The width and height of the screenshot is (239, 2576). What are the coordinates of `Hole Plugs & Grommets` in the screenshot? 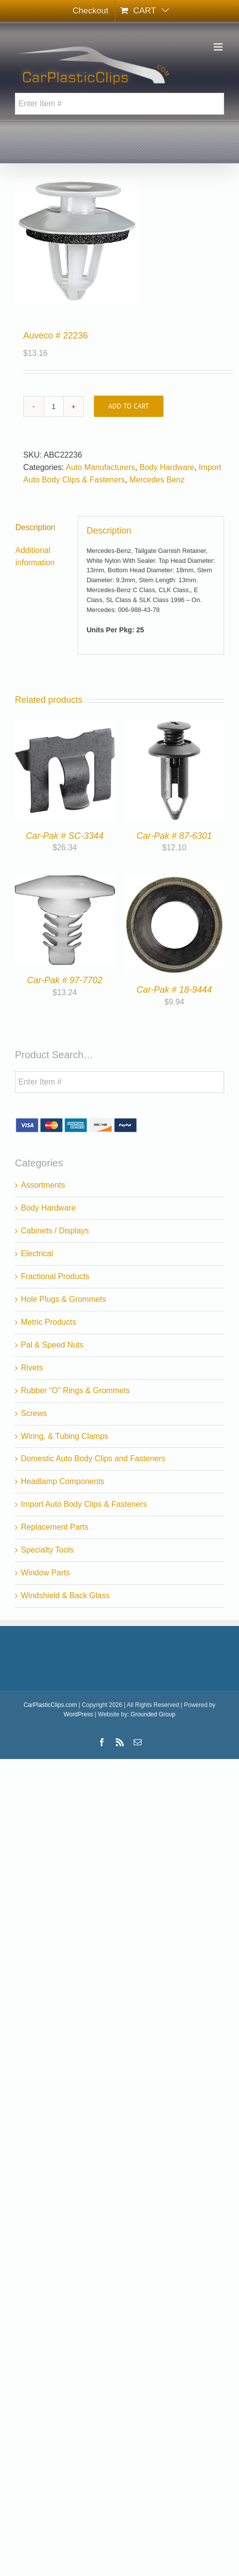 It's located at (63, 1299).